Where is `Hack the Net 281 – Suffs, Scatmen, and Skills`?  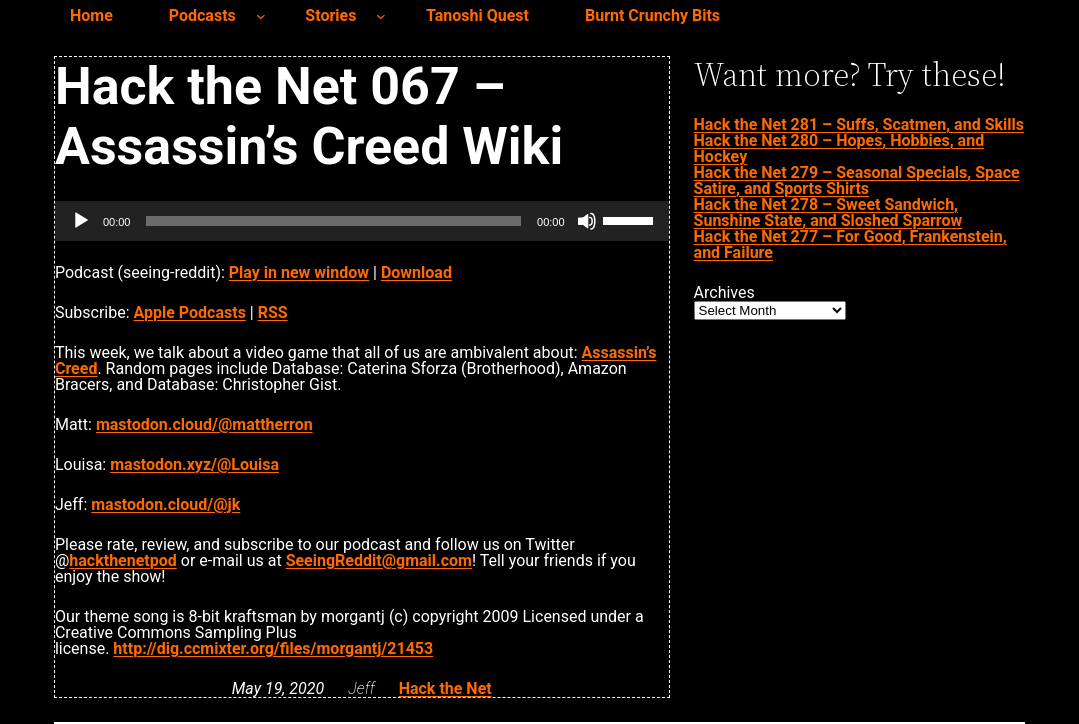 Hack the Net 281 – Suffs, Scatmen, and Skills is located at coordinates (859, 124).